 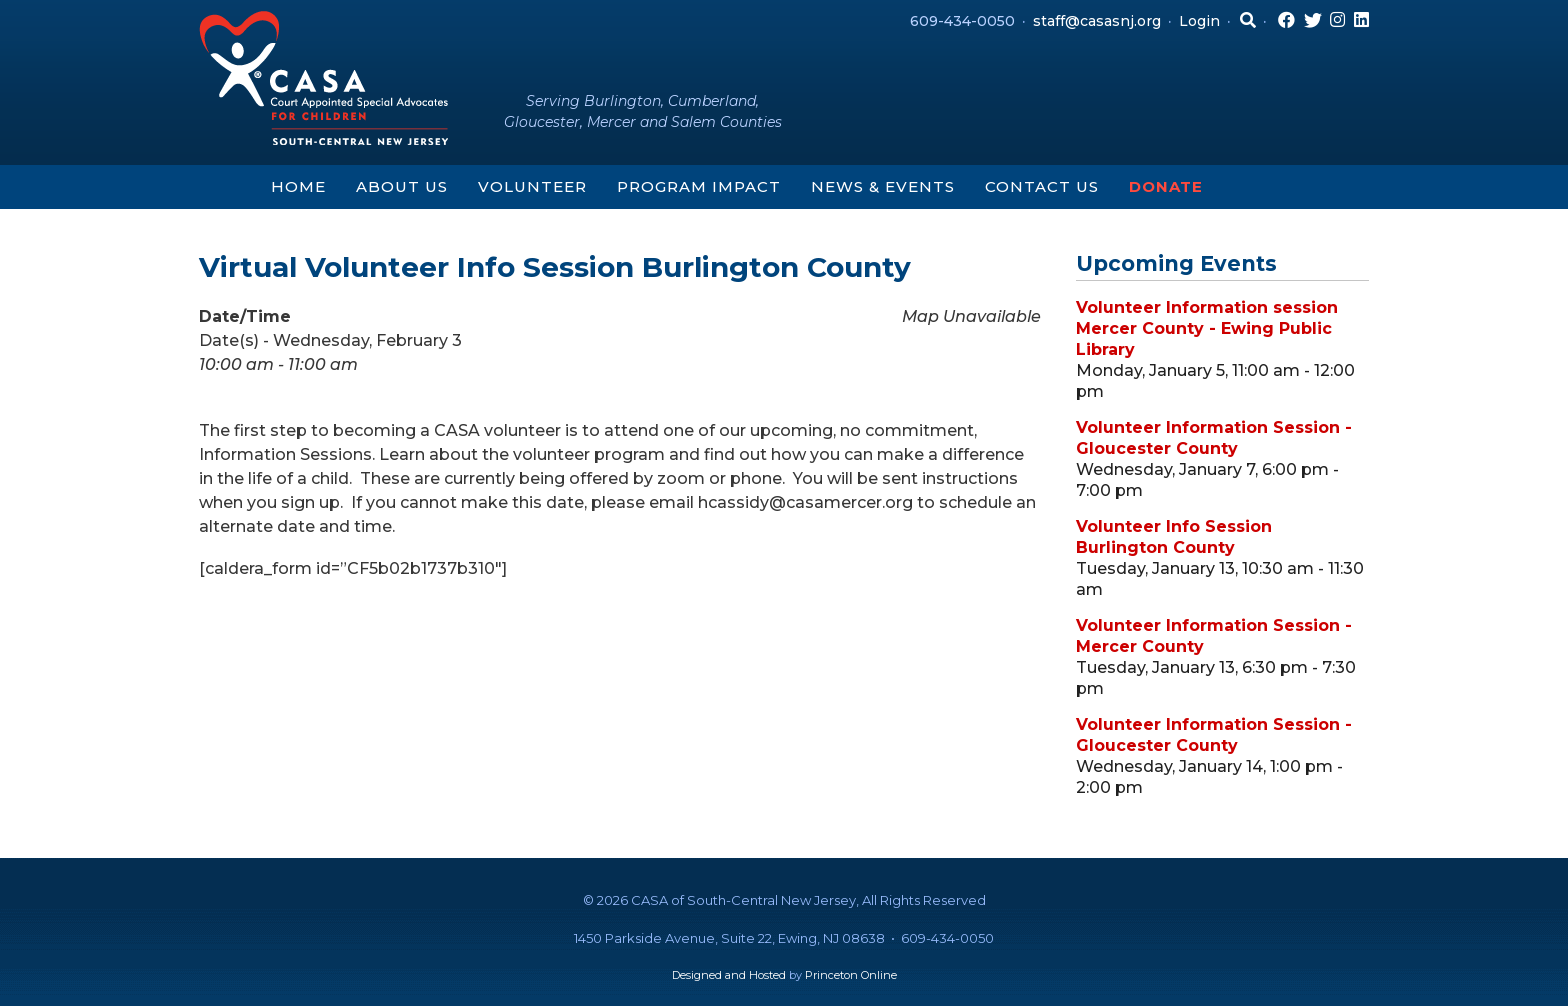 What do you see at coordinates (962, 21) in the screenshot?
I see `609-434-0050` at bounding box center [962, 21].